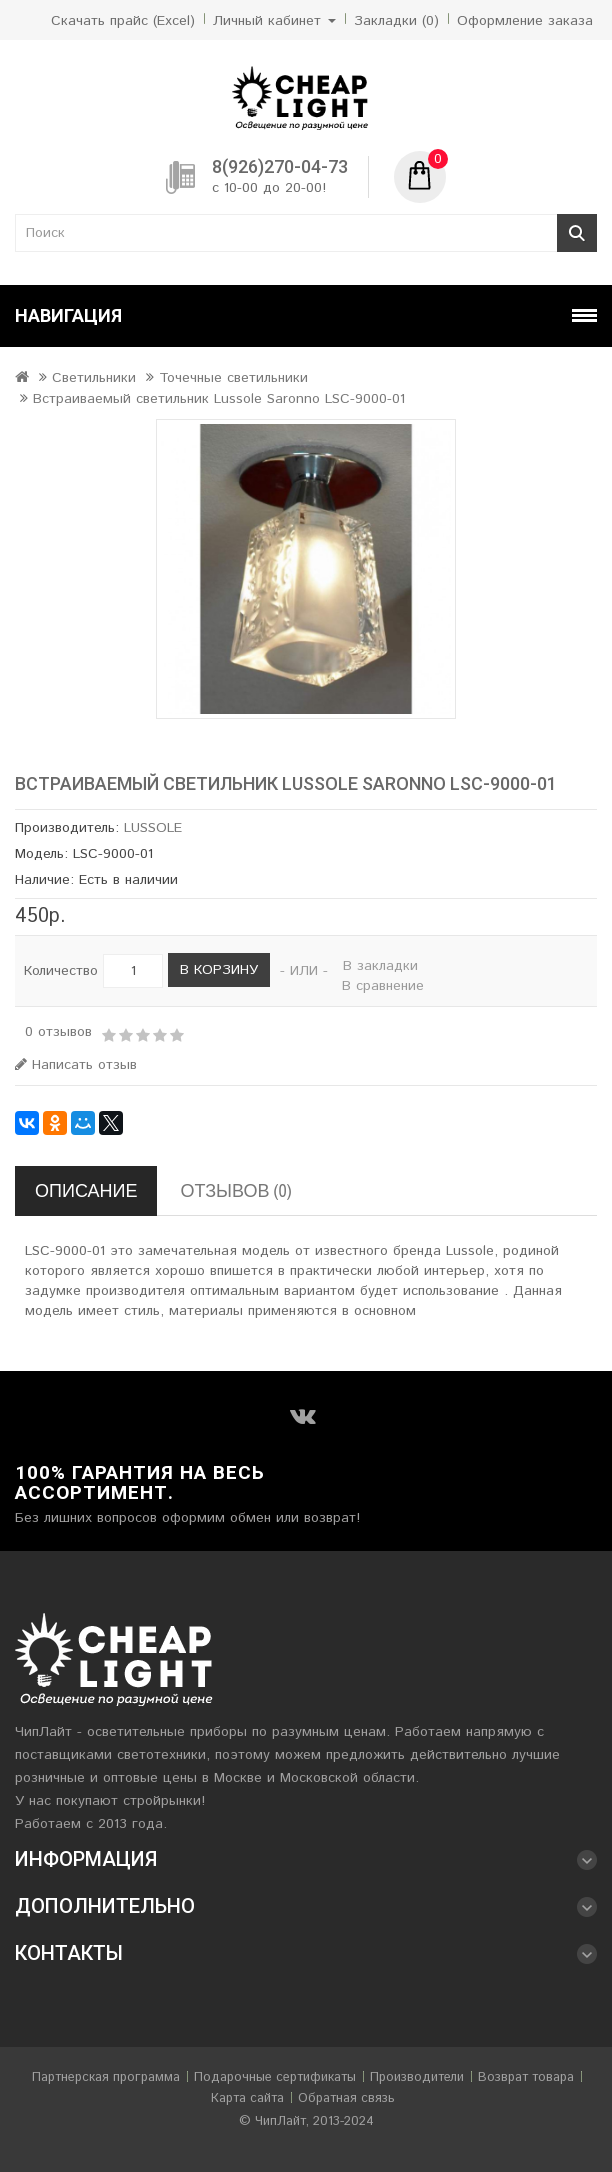  I want to click on Описание, so click(86, 1190).